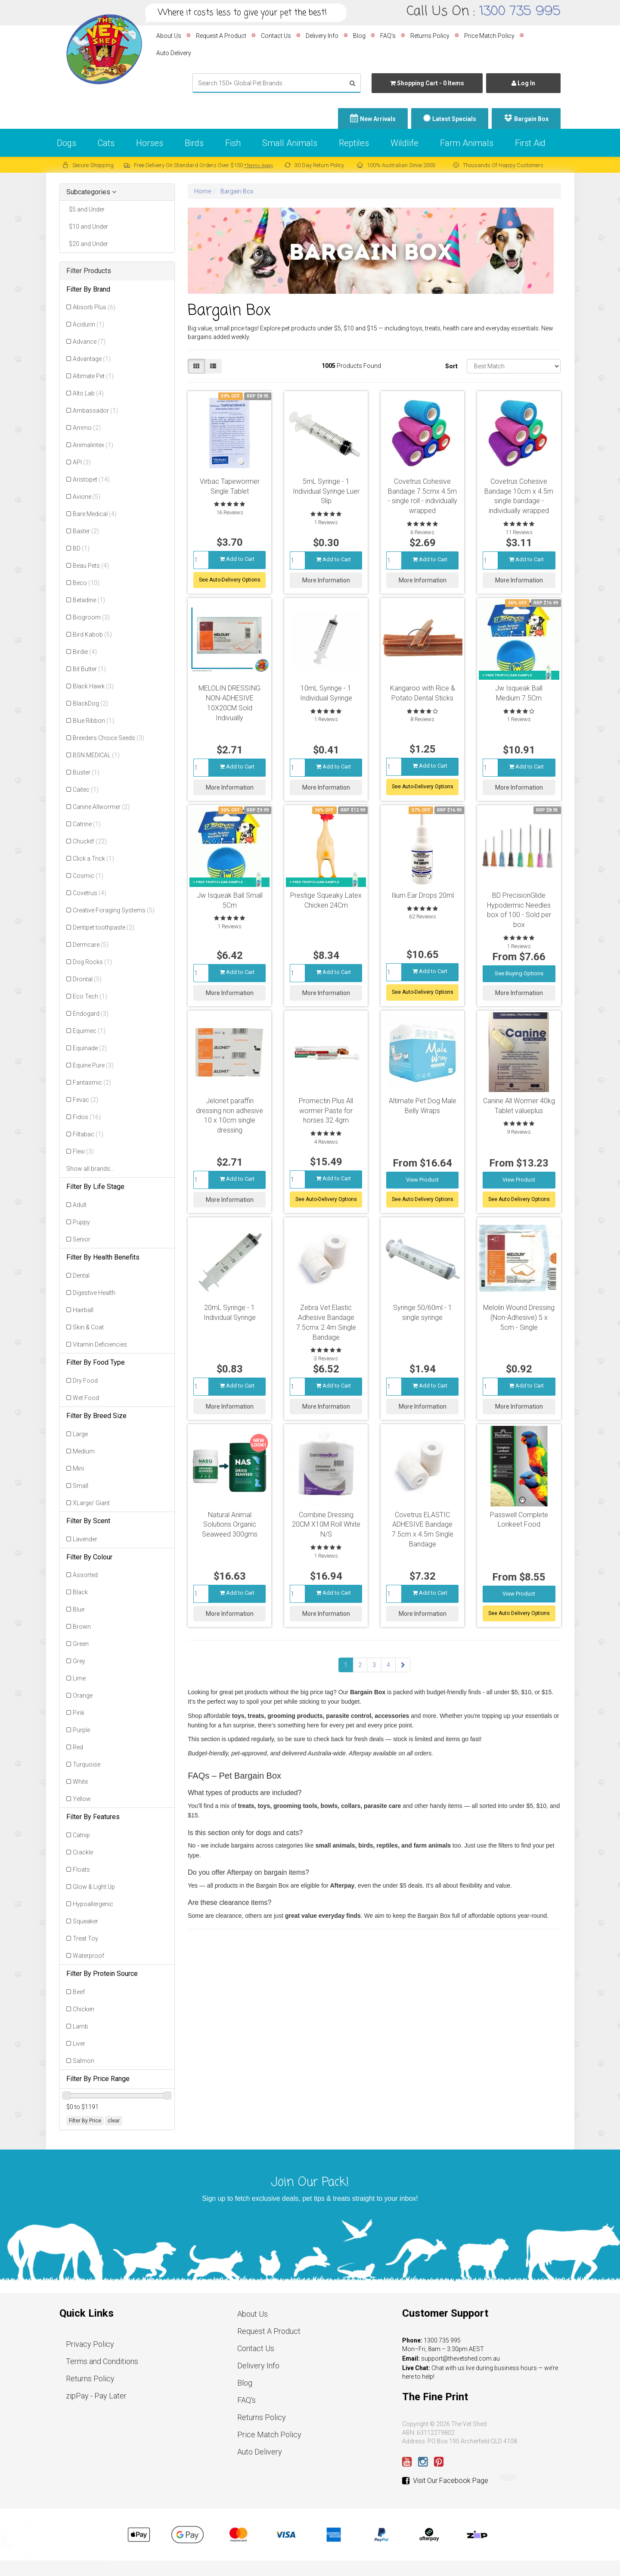 The width and height of the screenshot is (620, 2576). Describe the element at coordinates (86, 789) in the screenshot. I see `Caitec` at that location.